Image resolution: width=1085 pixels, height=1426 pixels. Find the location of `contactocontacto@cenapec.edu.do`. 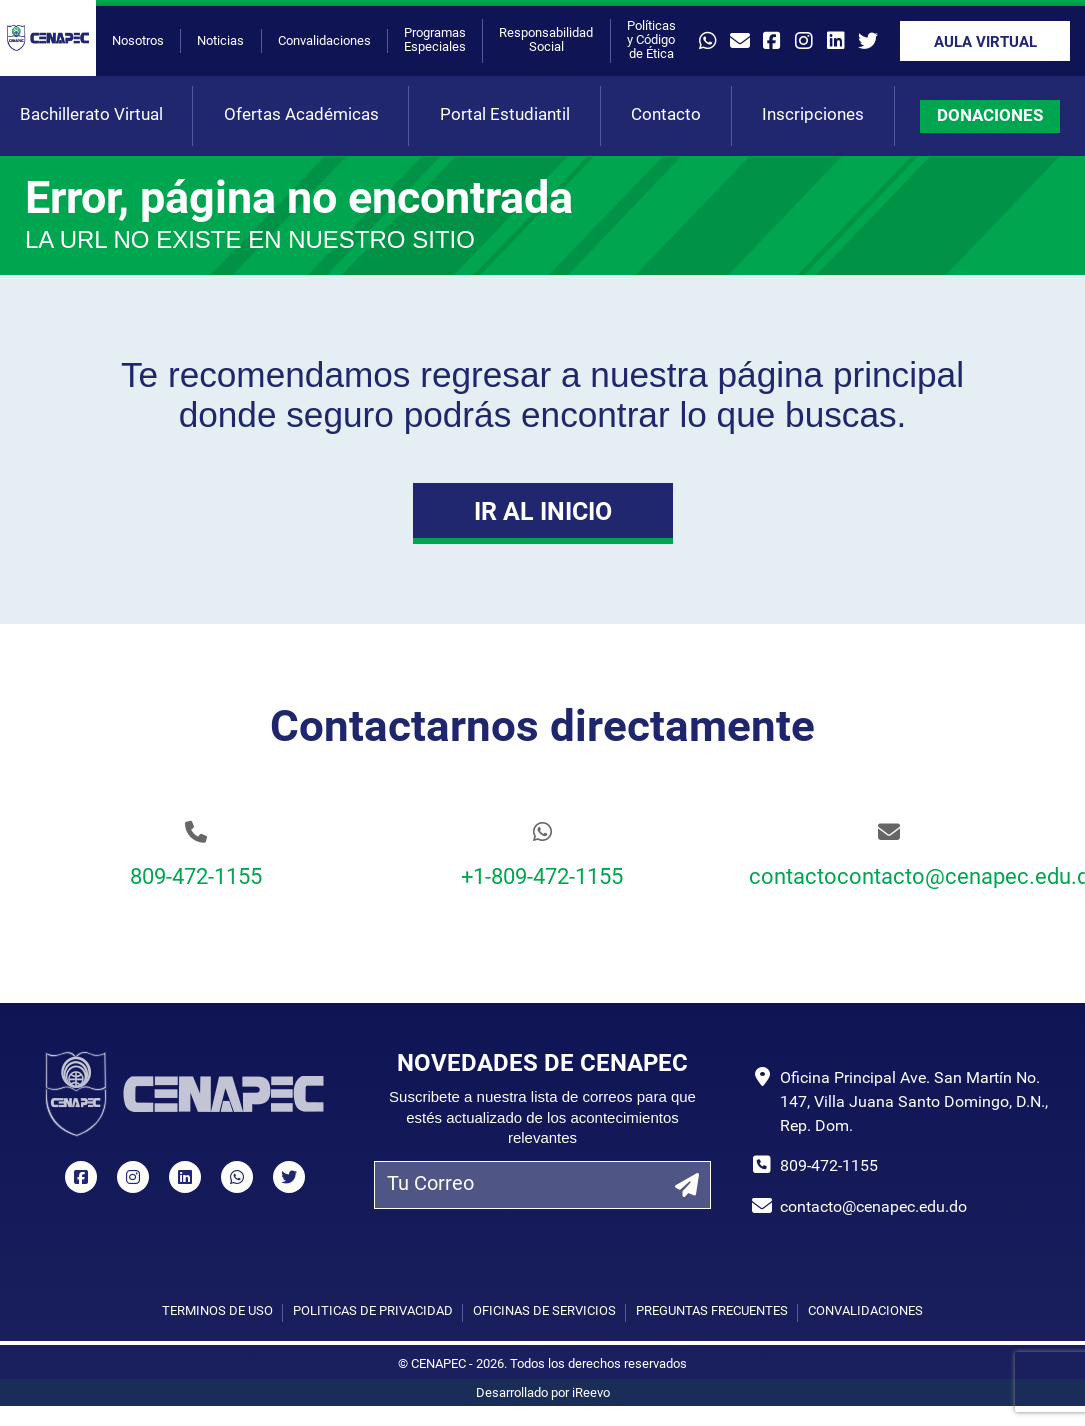

contactocontacto@cenapec.edu.do is located at coordinates (889, 878).